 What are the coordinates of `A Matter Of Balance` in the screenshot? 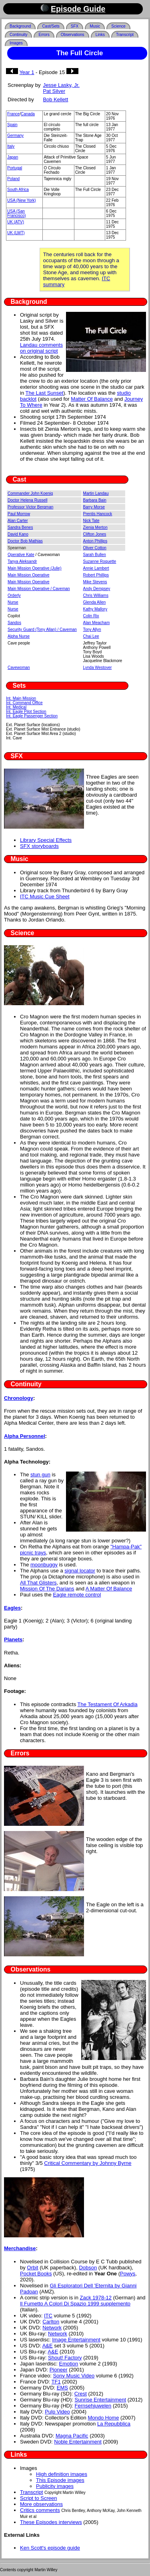 It's located at (109, 1589).